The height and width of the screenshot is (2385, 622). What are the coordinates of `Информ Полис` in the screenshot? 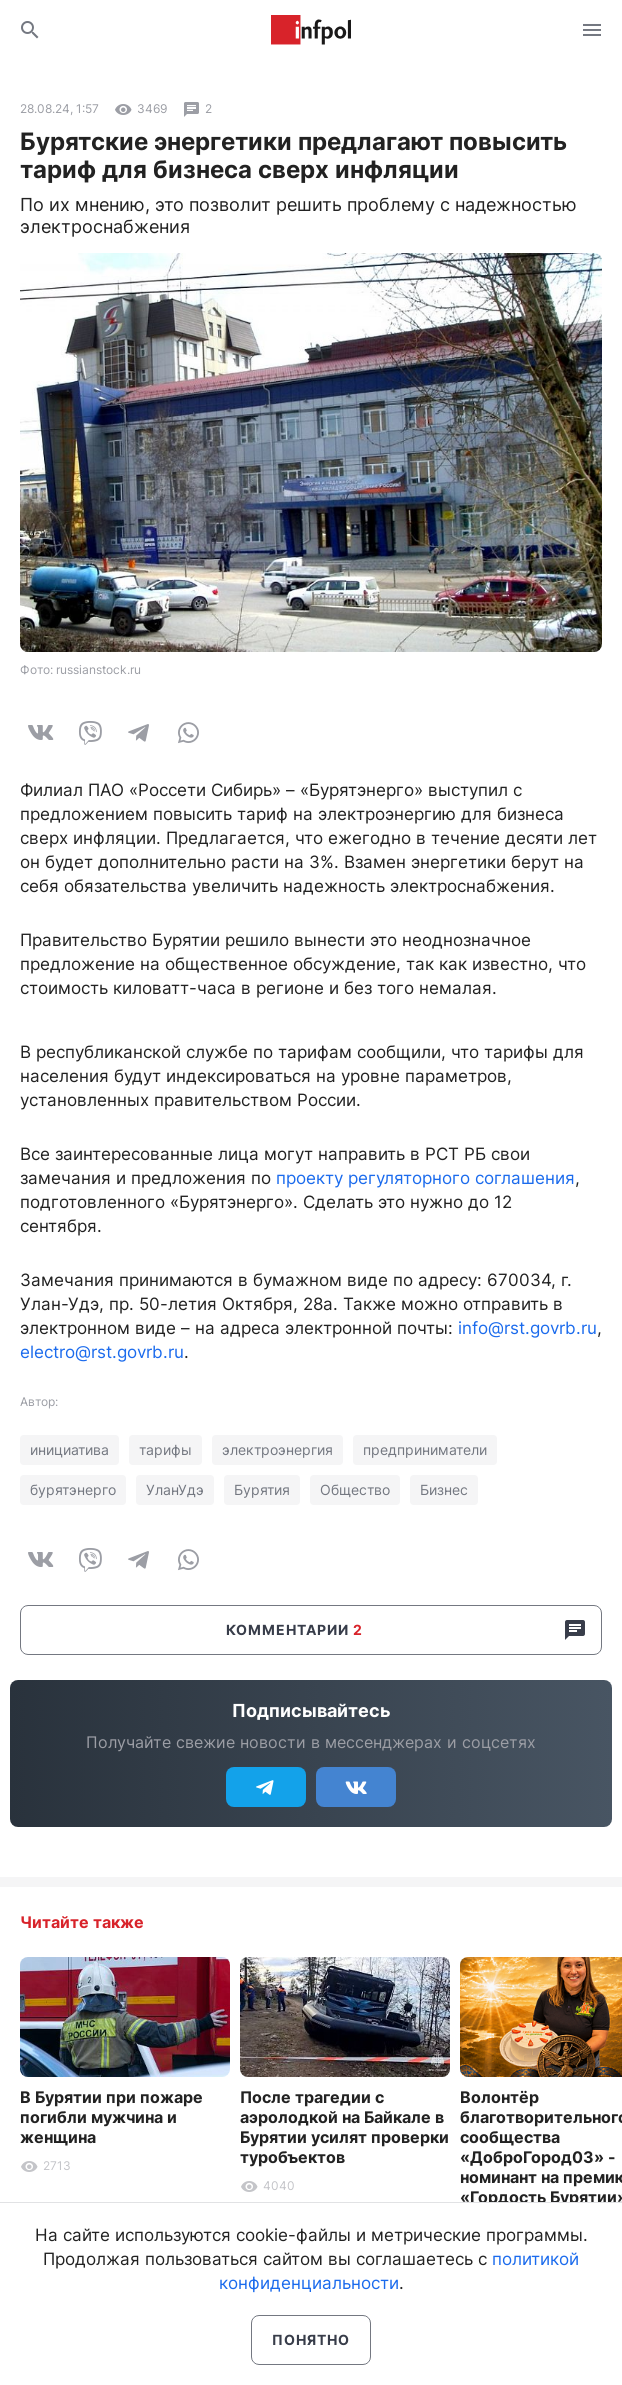 It's located at (311, 30).